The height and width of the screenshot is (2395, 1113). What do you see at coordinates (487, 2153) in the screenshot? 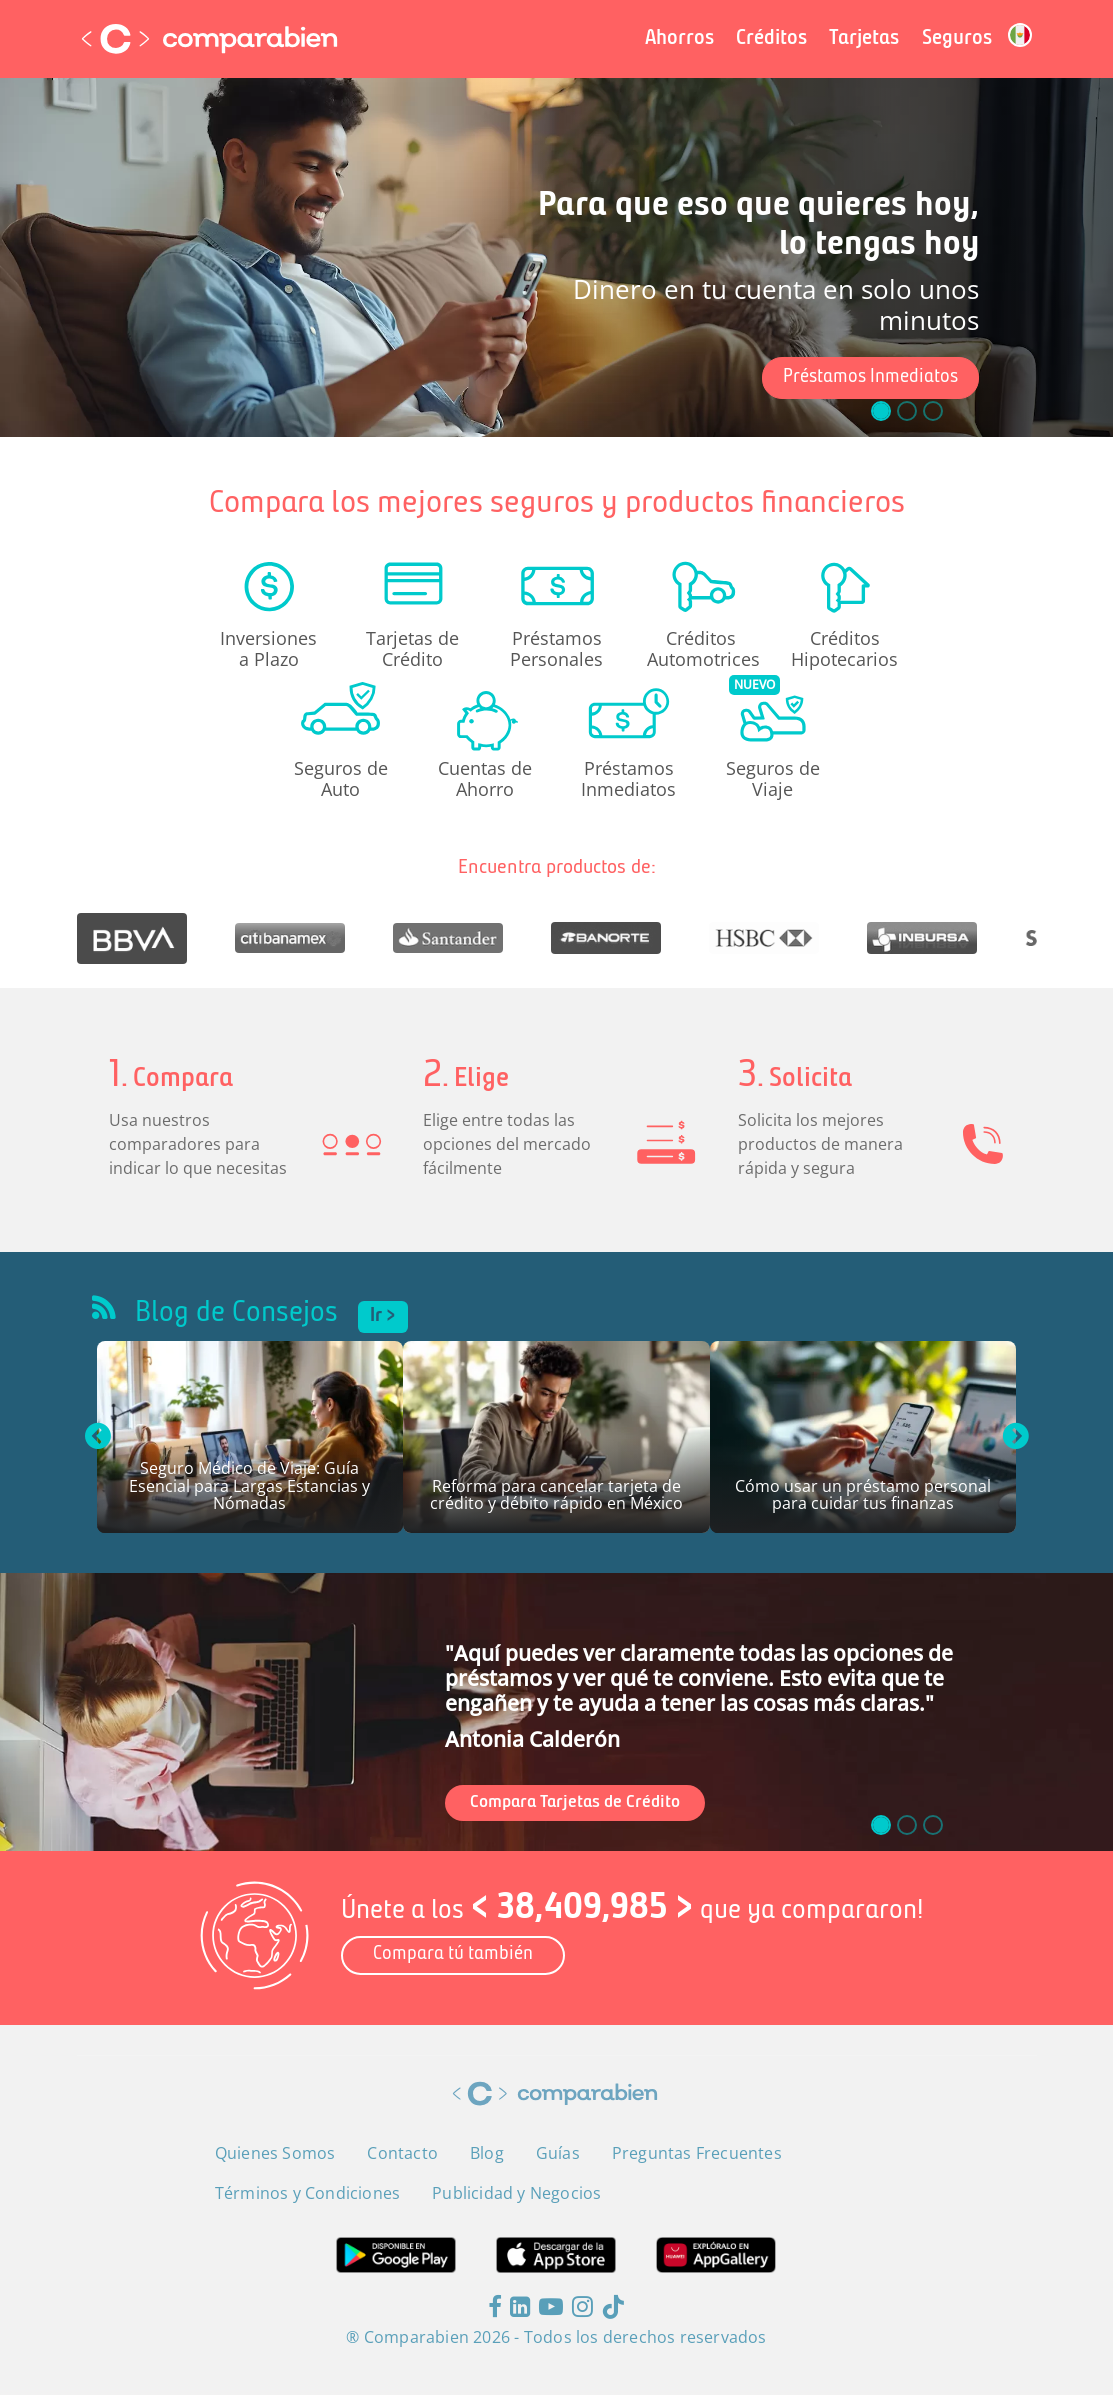
I see `Blog` at bounding box center [487, 2153].